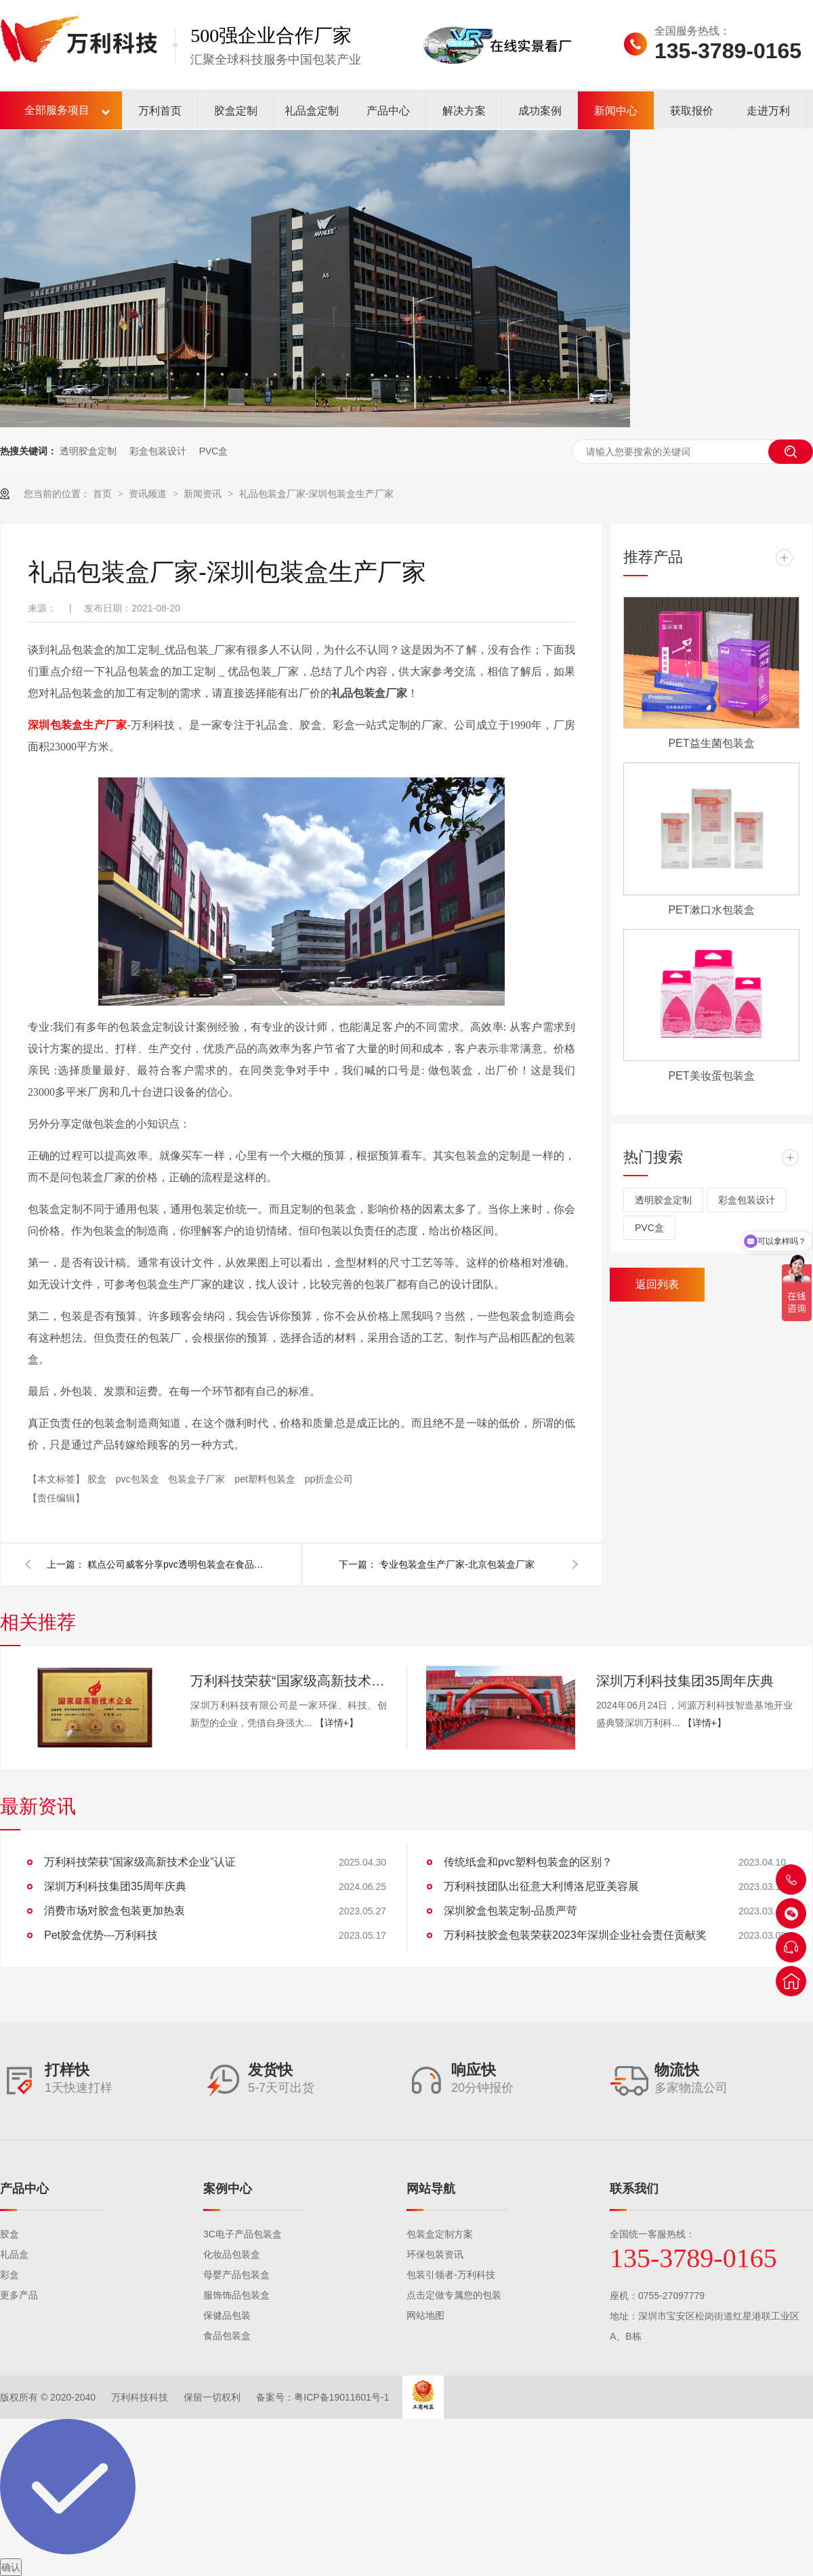 The width and height of the screenshot is (813, 2576). I want to click on 保健品包装, so click(227, 2315).